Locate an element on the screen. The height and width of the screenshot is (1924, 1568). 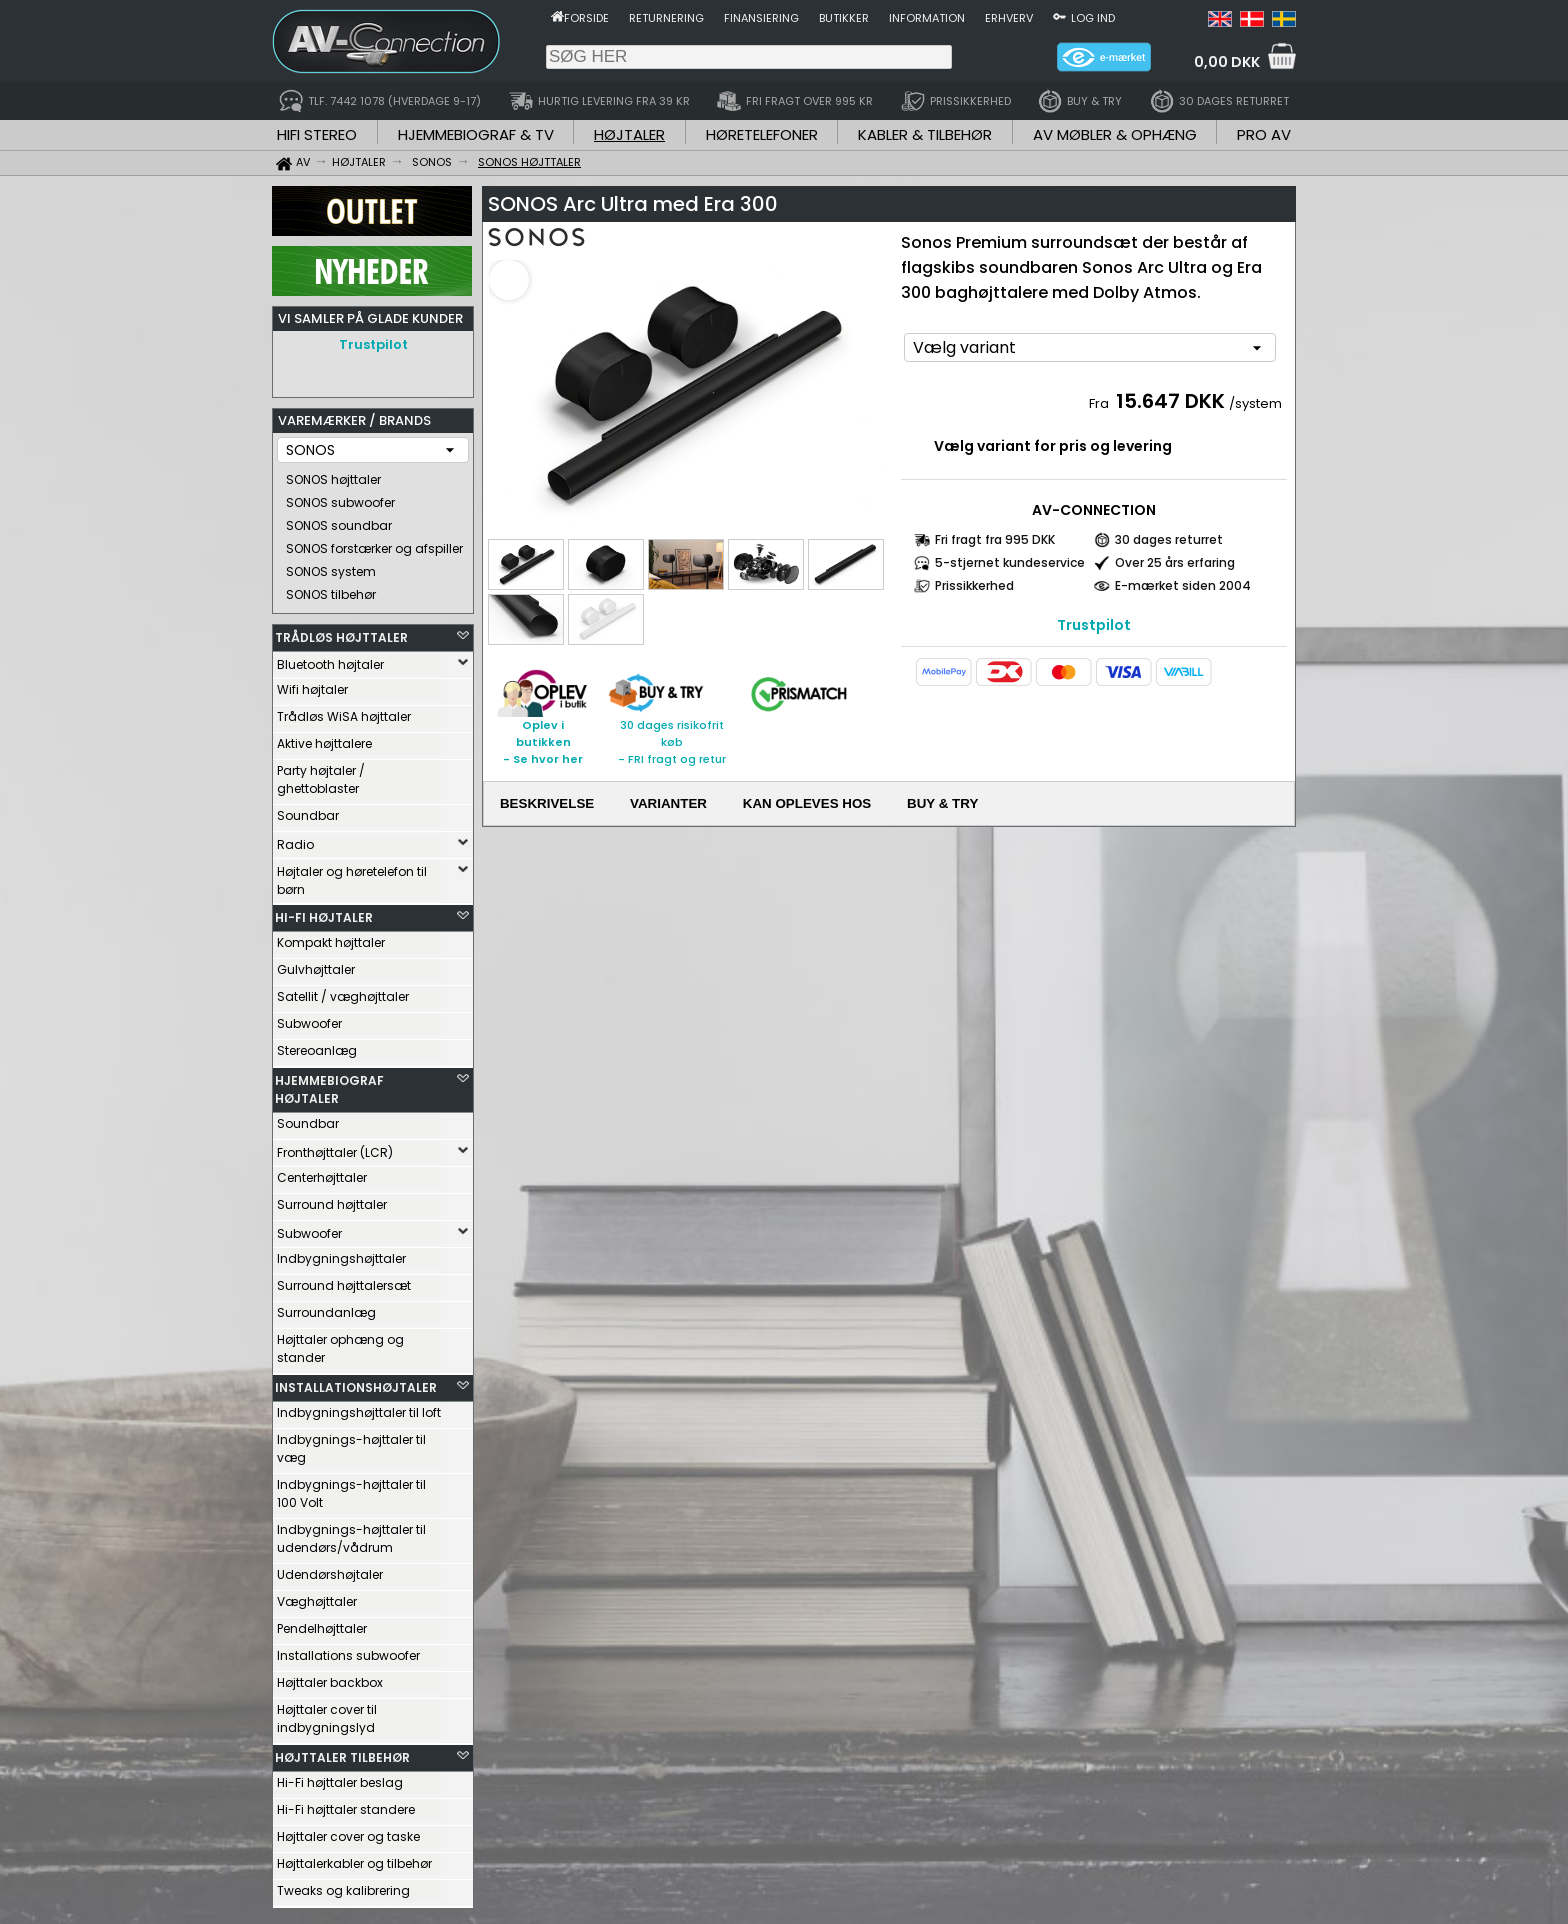
Væghøjttaler is located at coordinates (317, 1596).